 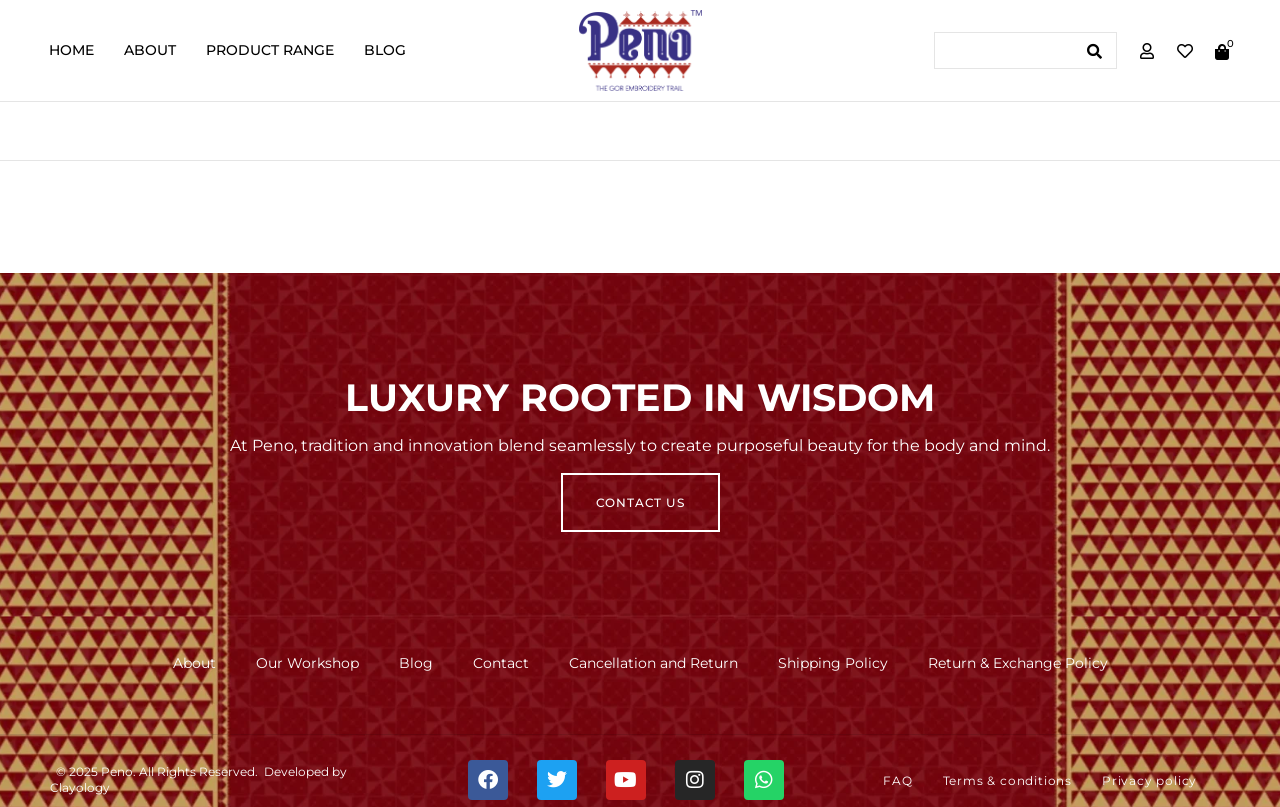 What do you see at coordinates (307, 663) in the screenshot?
I see `Our Workshop` at bounding box center [307, 663].